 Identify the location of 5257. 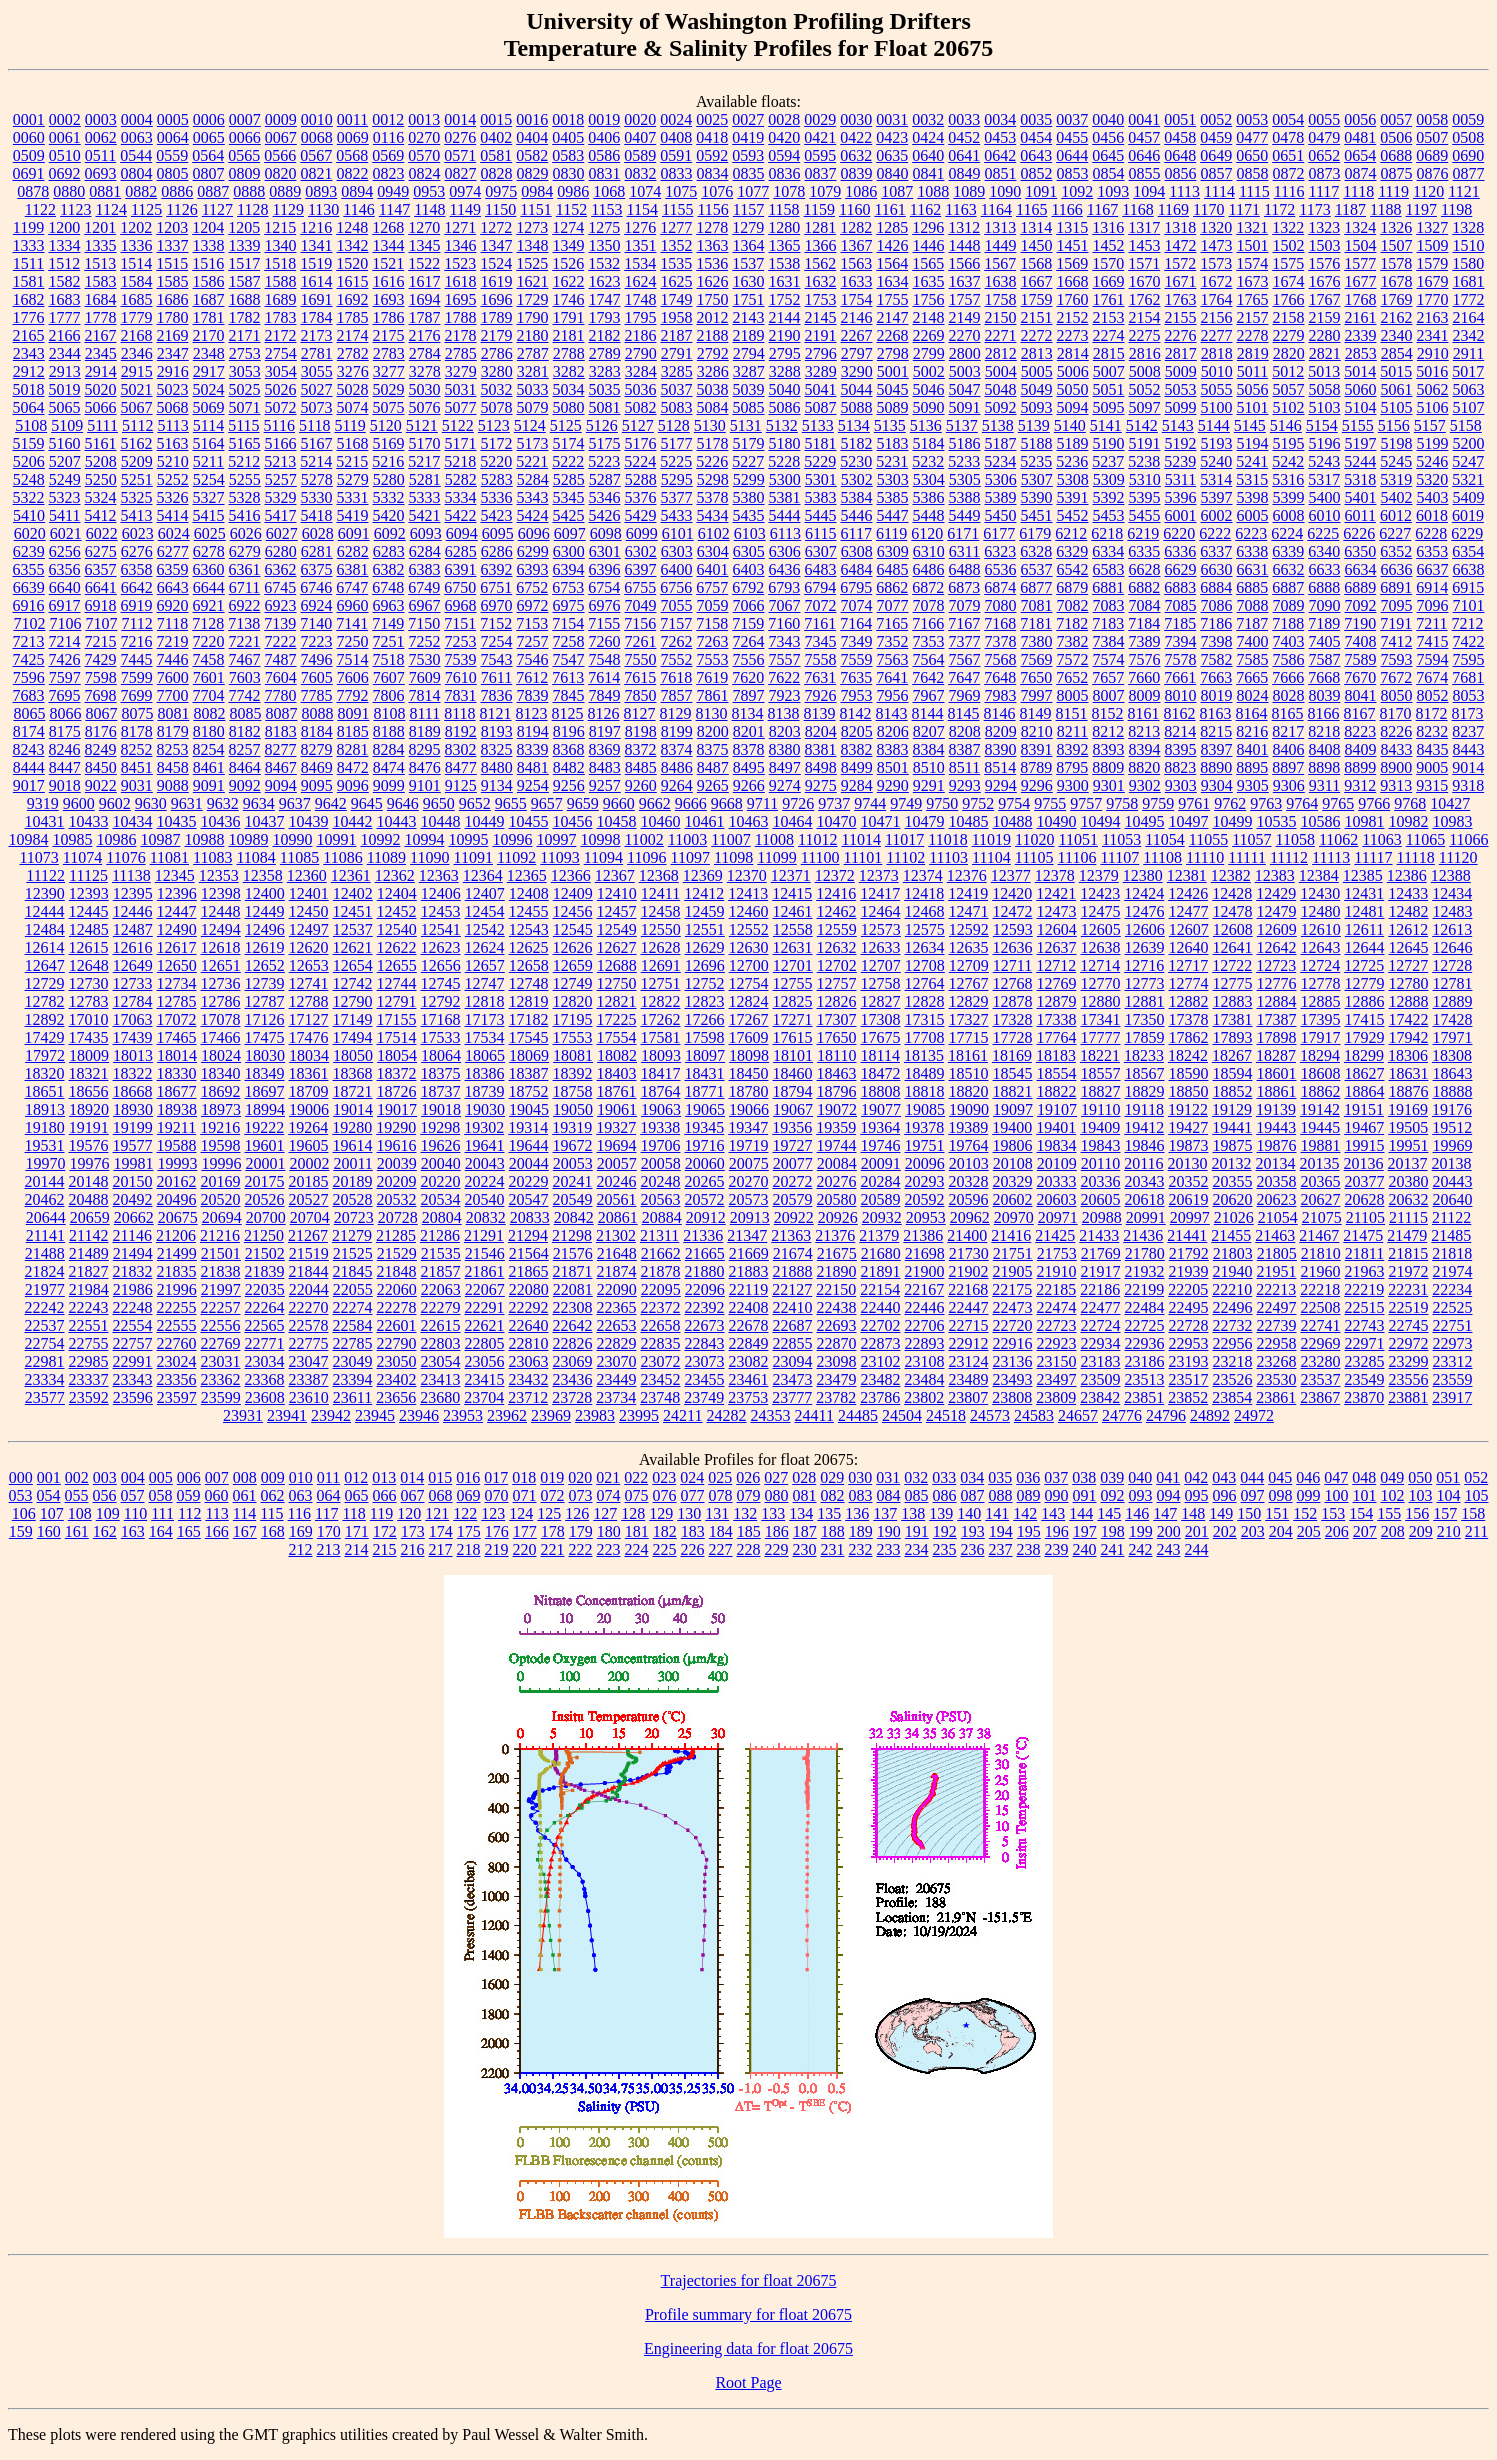
(281, 479).